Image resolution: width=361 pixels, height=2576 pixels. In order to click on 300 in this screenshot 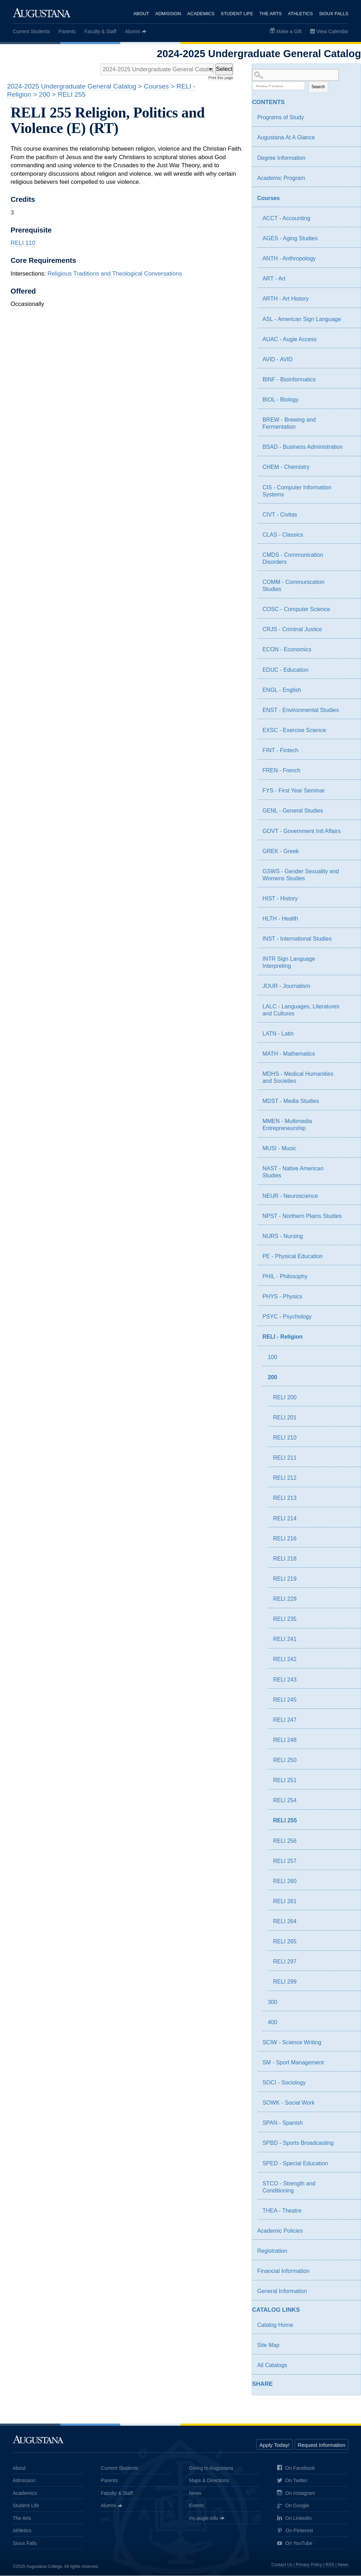, I will do `click(272, 2002)`.